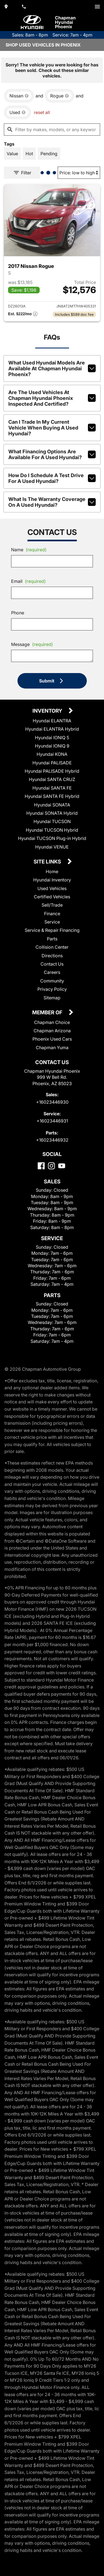  What do you see at coordinates (52, 997) in the screenshot?
I see `Sitemap` at bounding box center [52, 997].